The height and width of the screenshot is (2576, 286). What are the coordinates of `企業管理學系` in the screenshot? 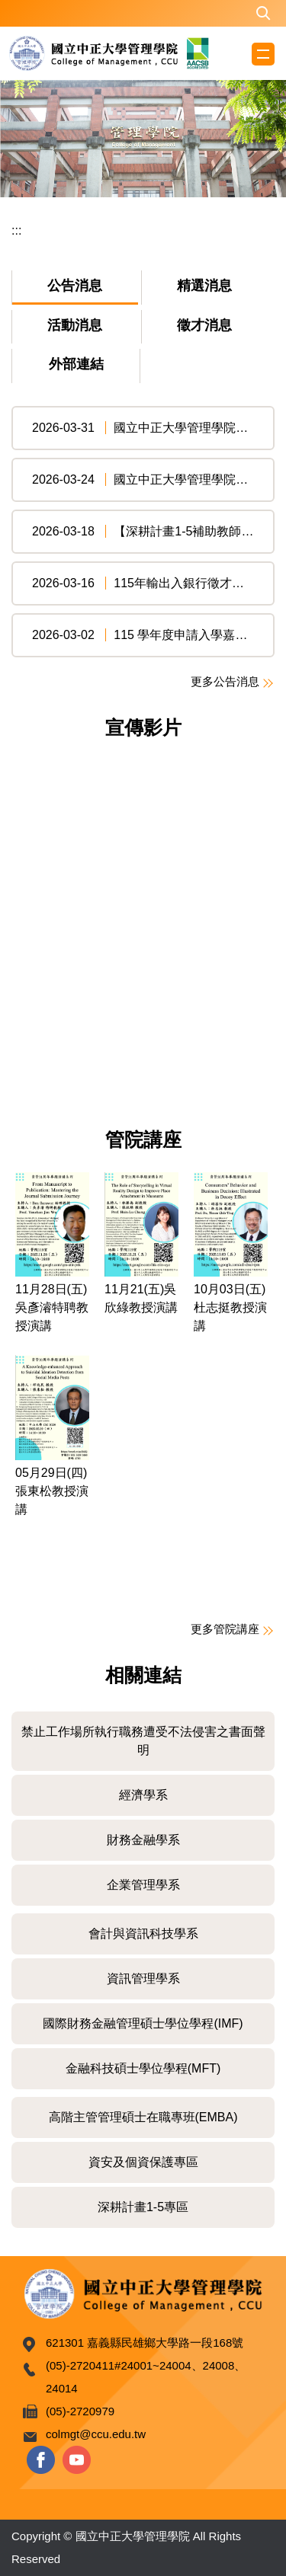 It's located at (143, 1884).